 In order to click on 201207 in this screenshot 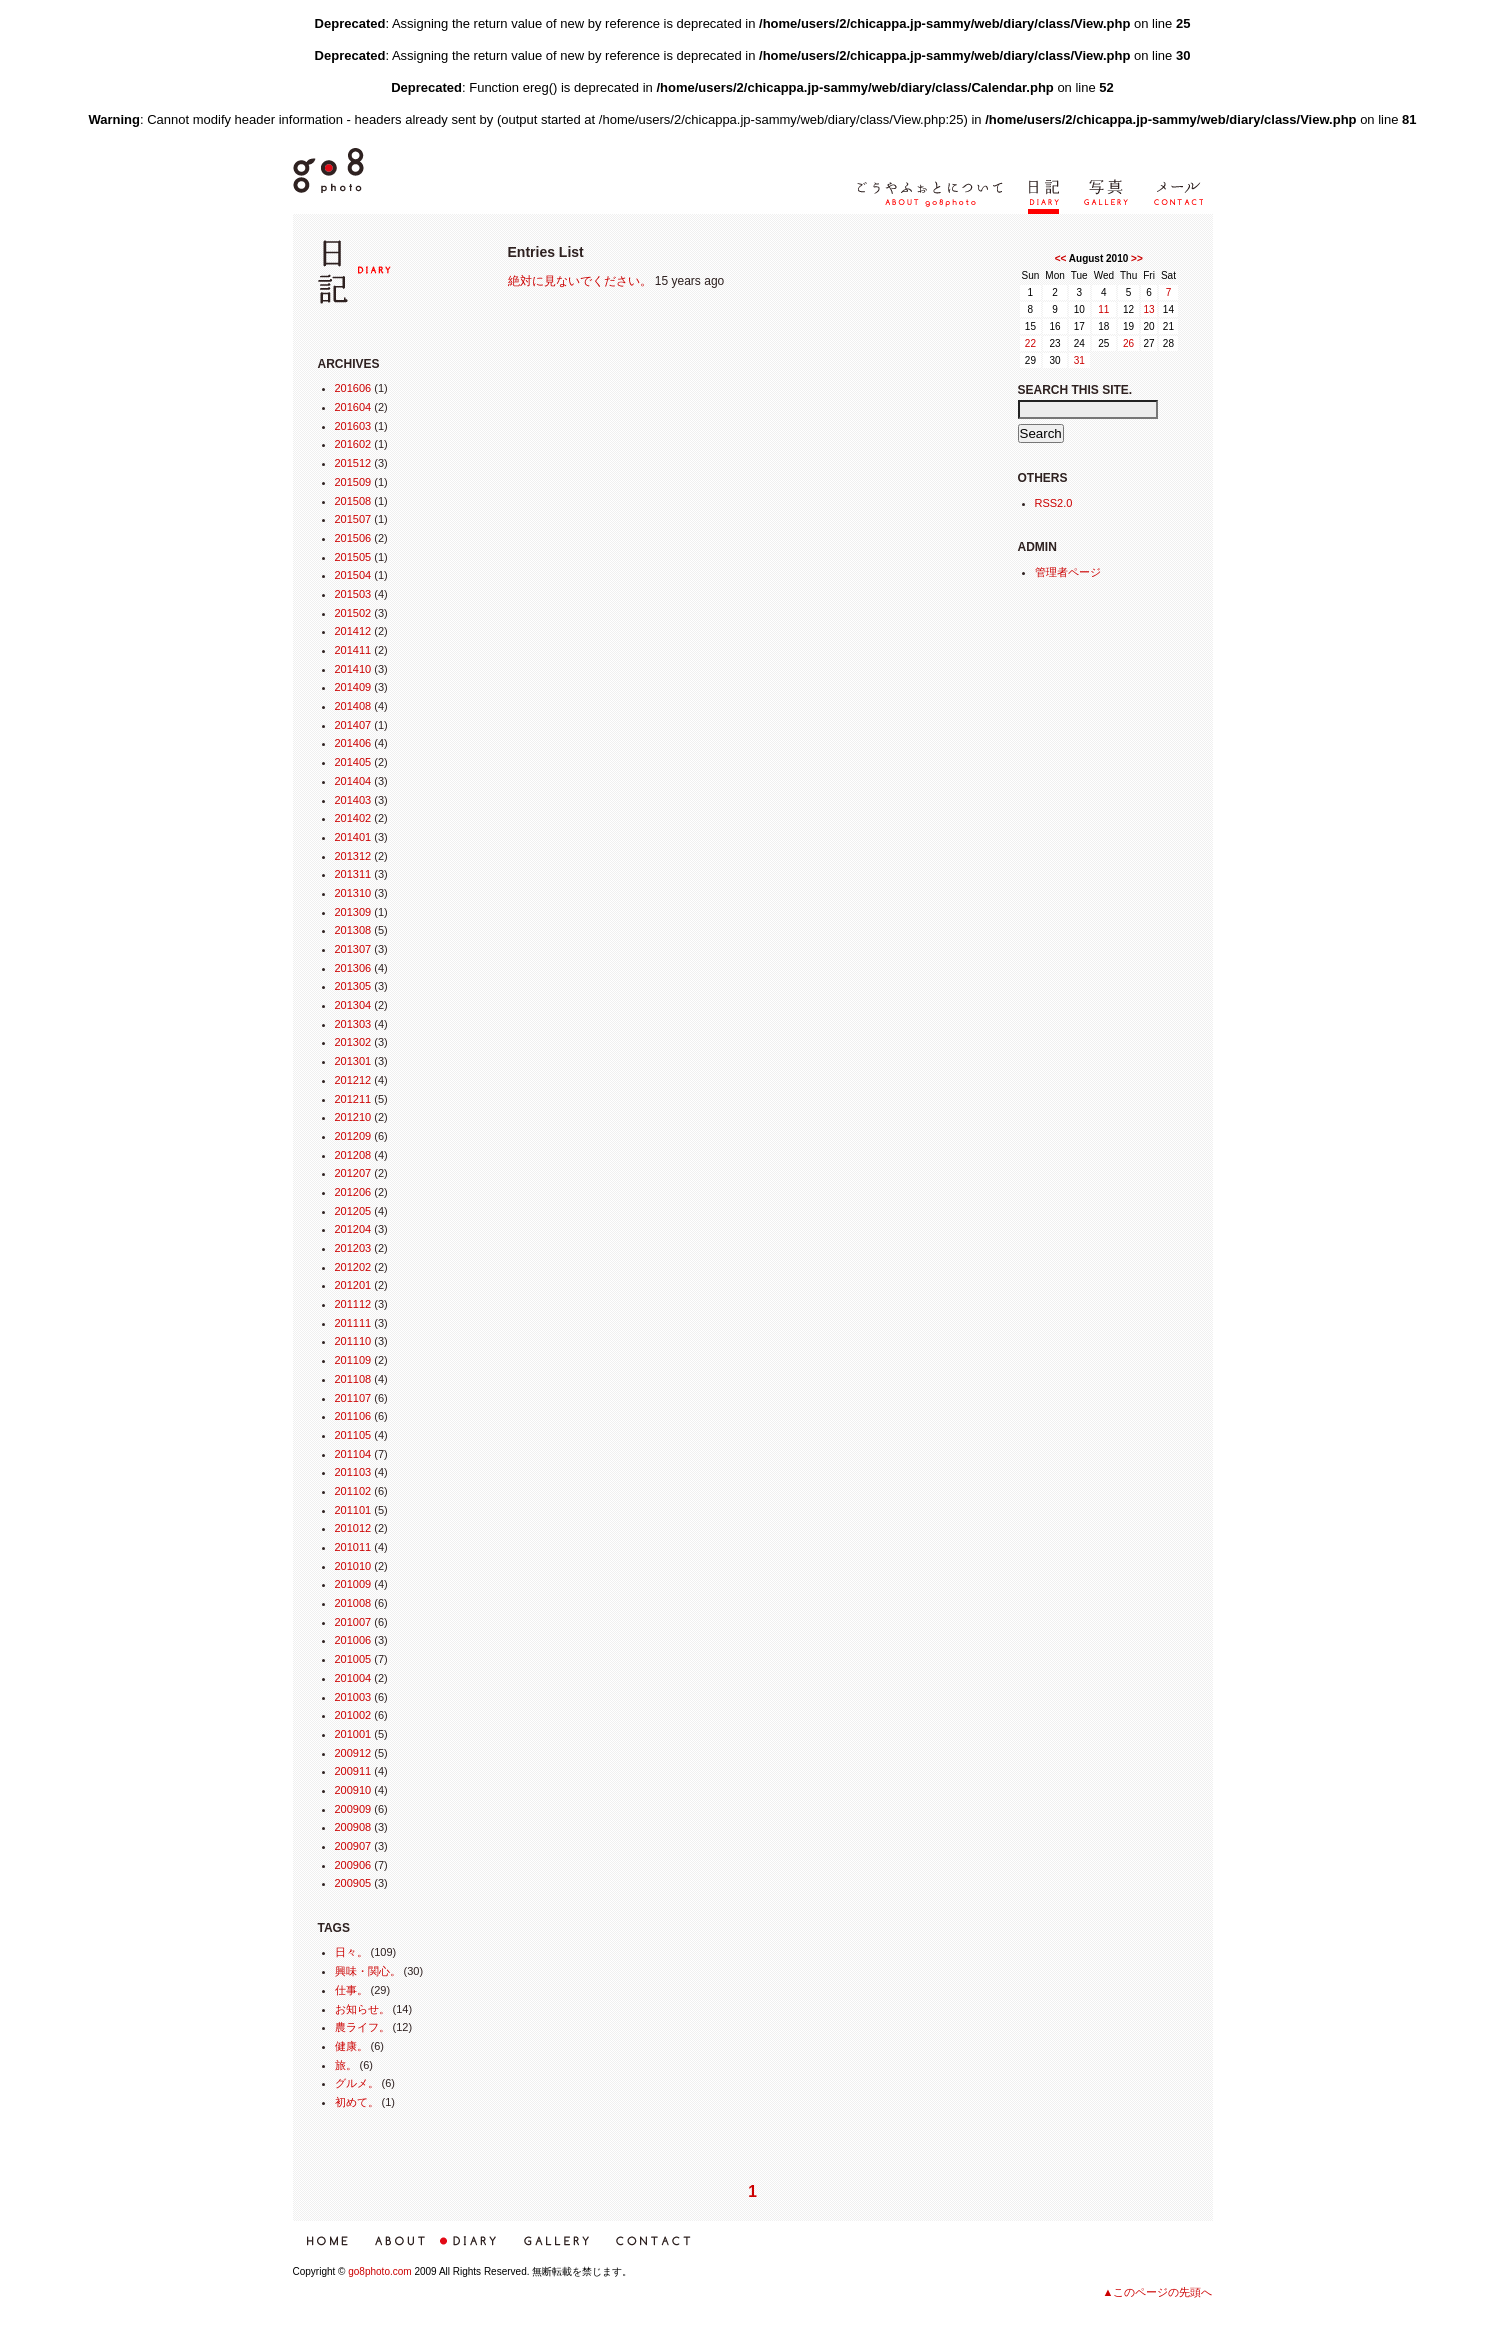, I will do `click(353, 1173)`.